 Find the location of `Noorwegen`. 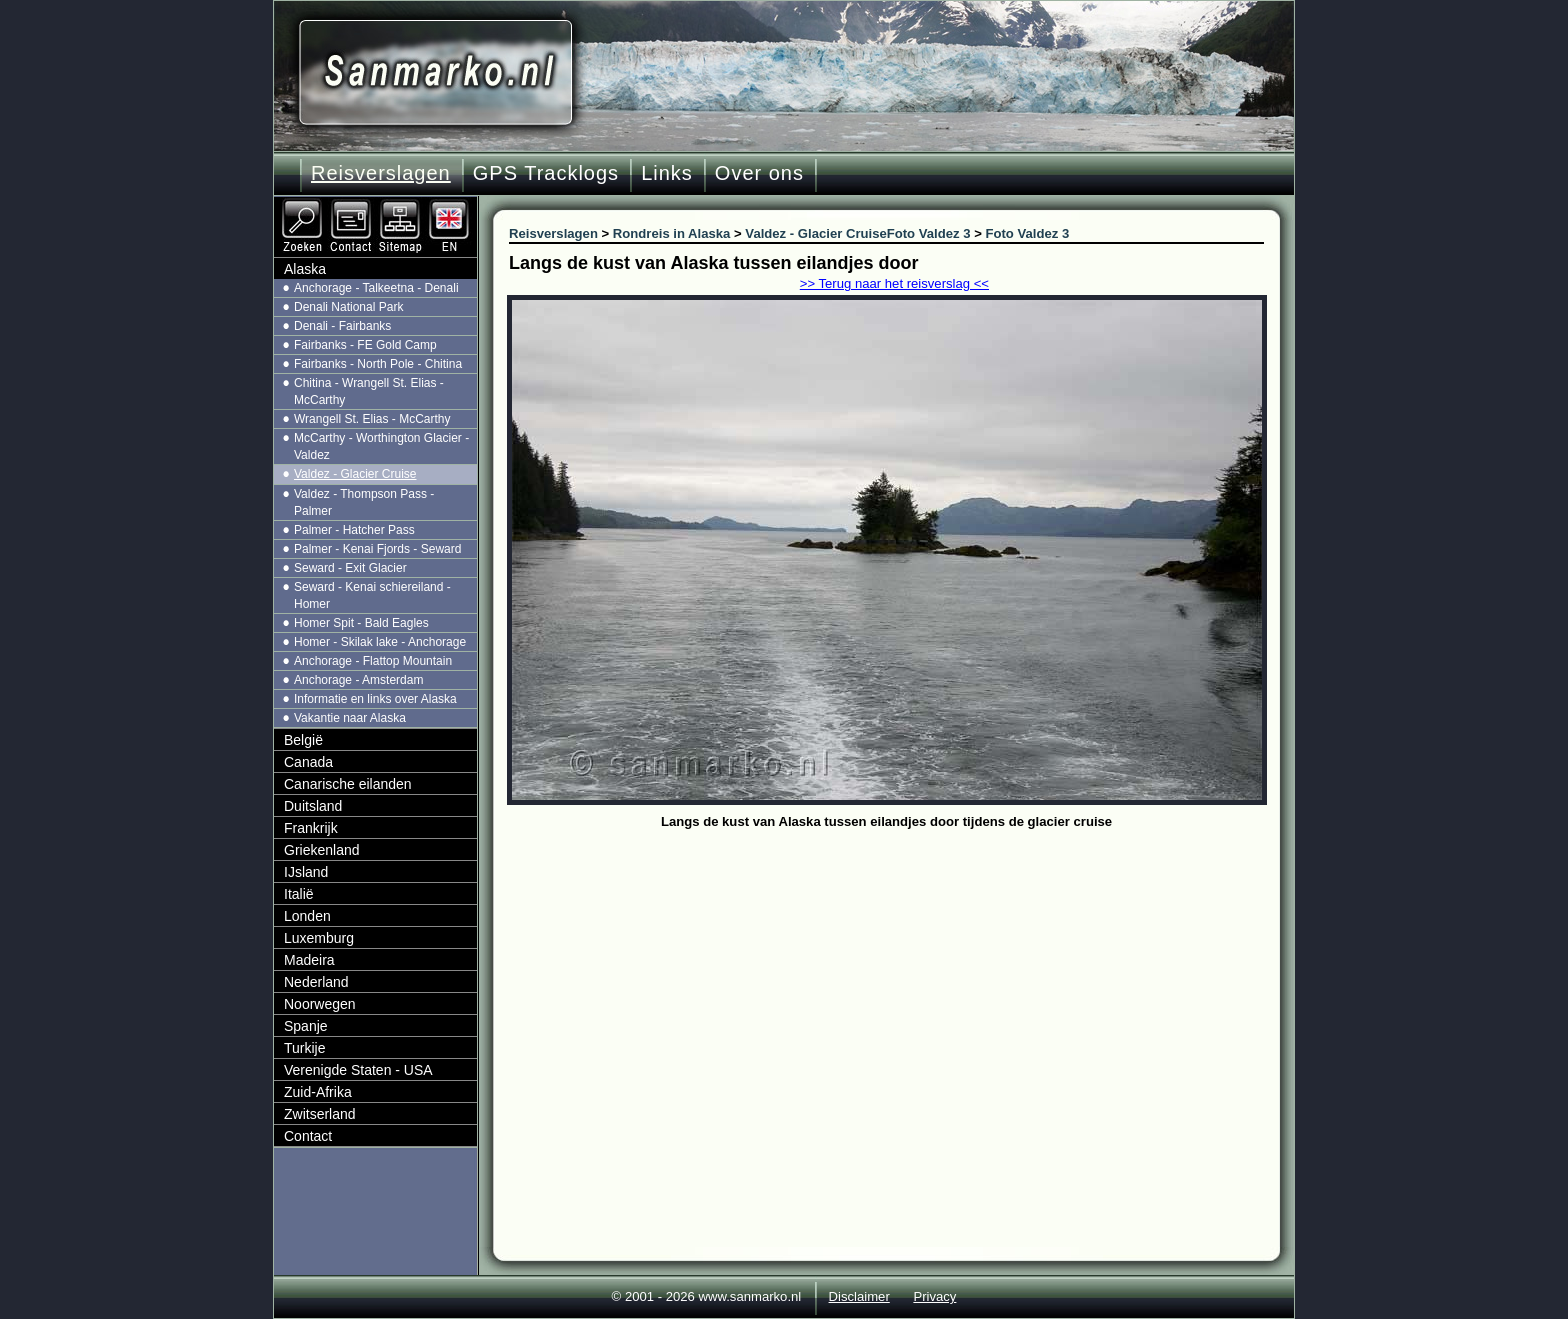

Noorwegen is located at coordinates (320, 1004).